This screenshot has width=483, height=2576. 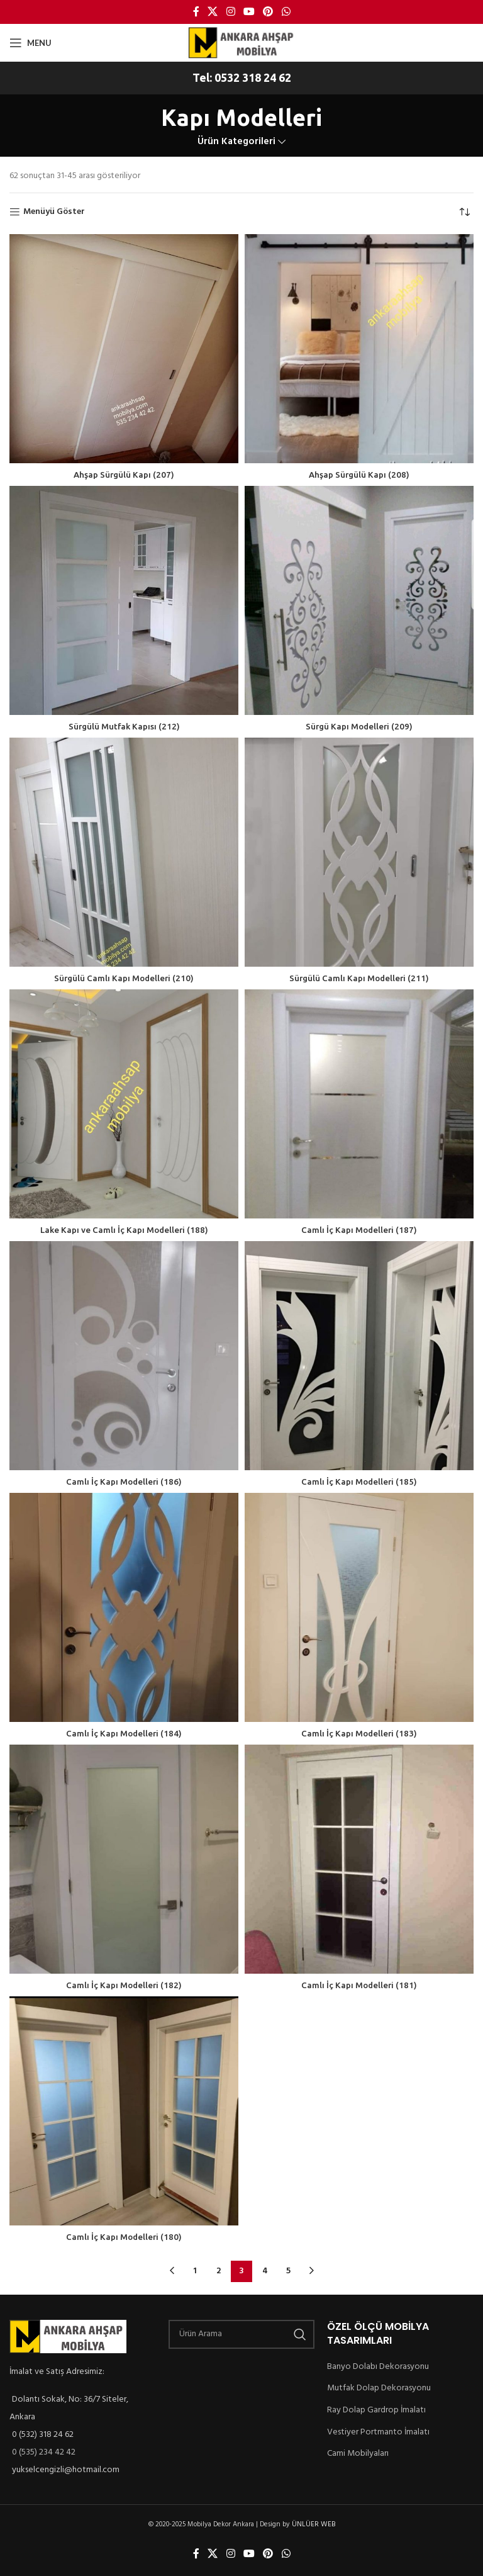 I want to click on Menüyü Göster, so click(x=55, y=212).